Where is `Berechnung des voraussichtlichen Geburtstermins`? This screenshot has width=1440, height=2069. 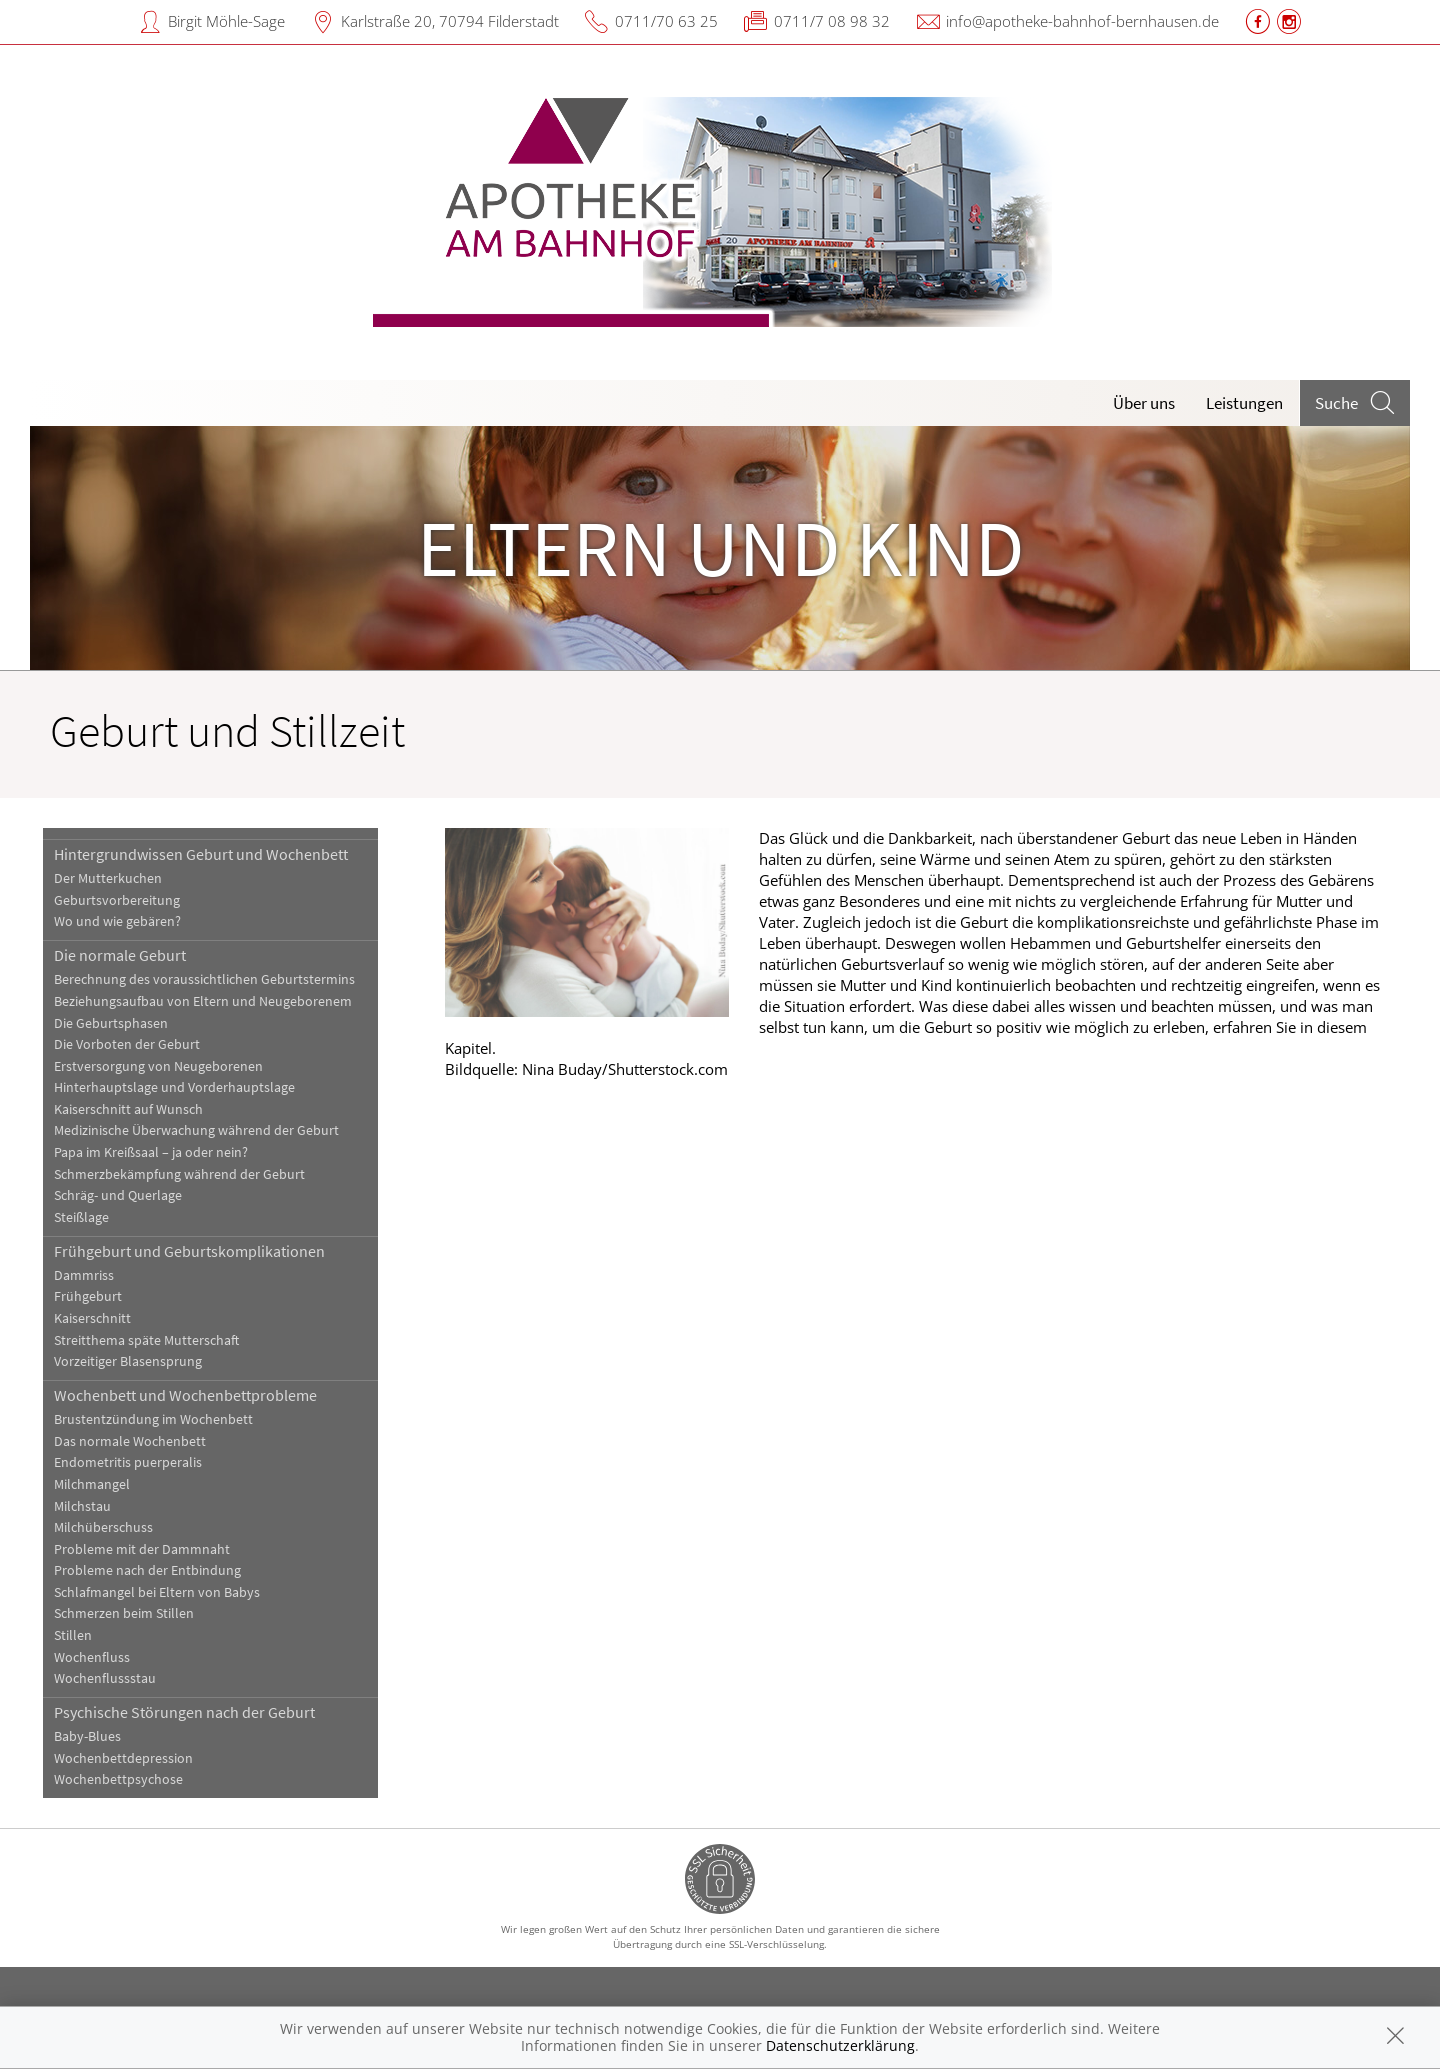
Berechnung des voraussichtlichen Geburtstermins is located at coordinates (204, 979).